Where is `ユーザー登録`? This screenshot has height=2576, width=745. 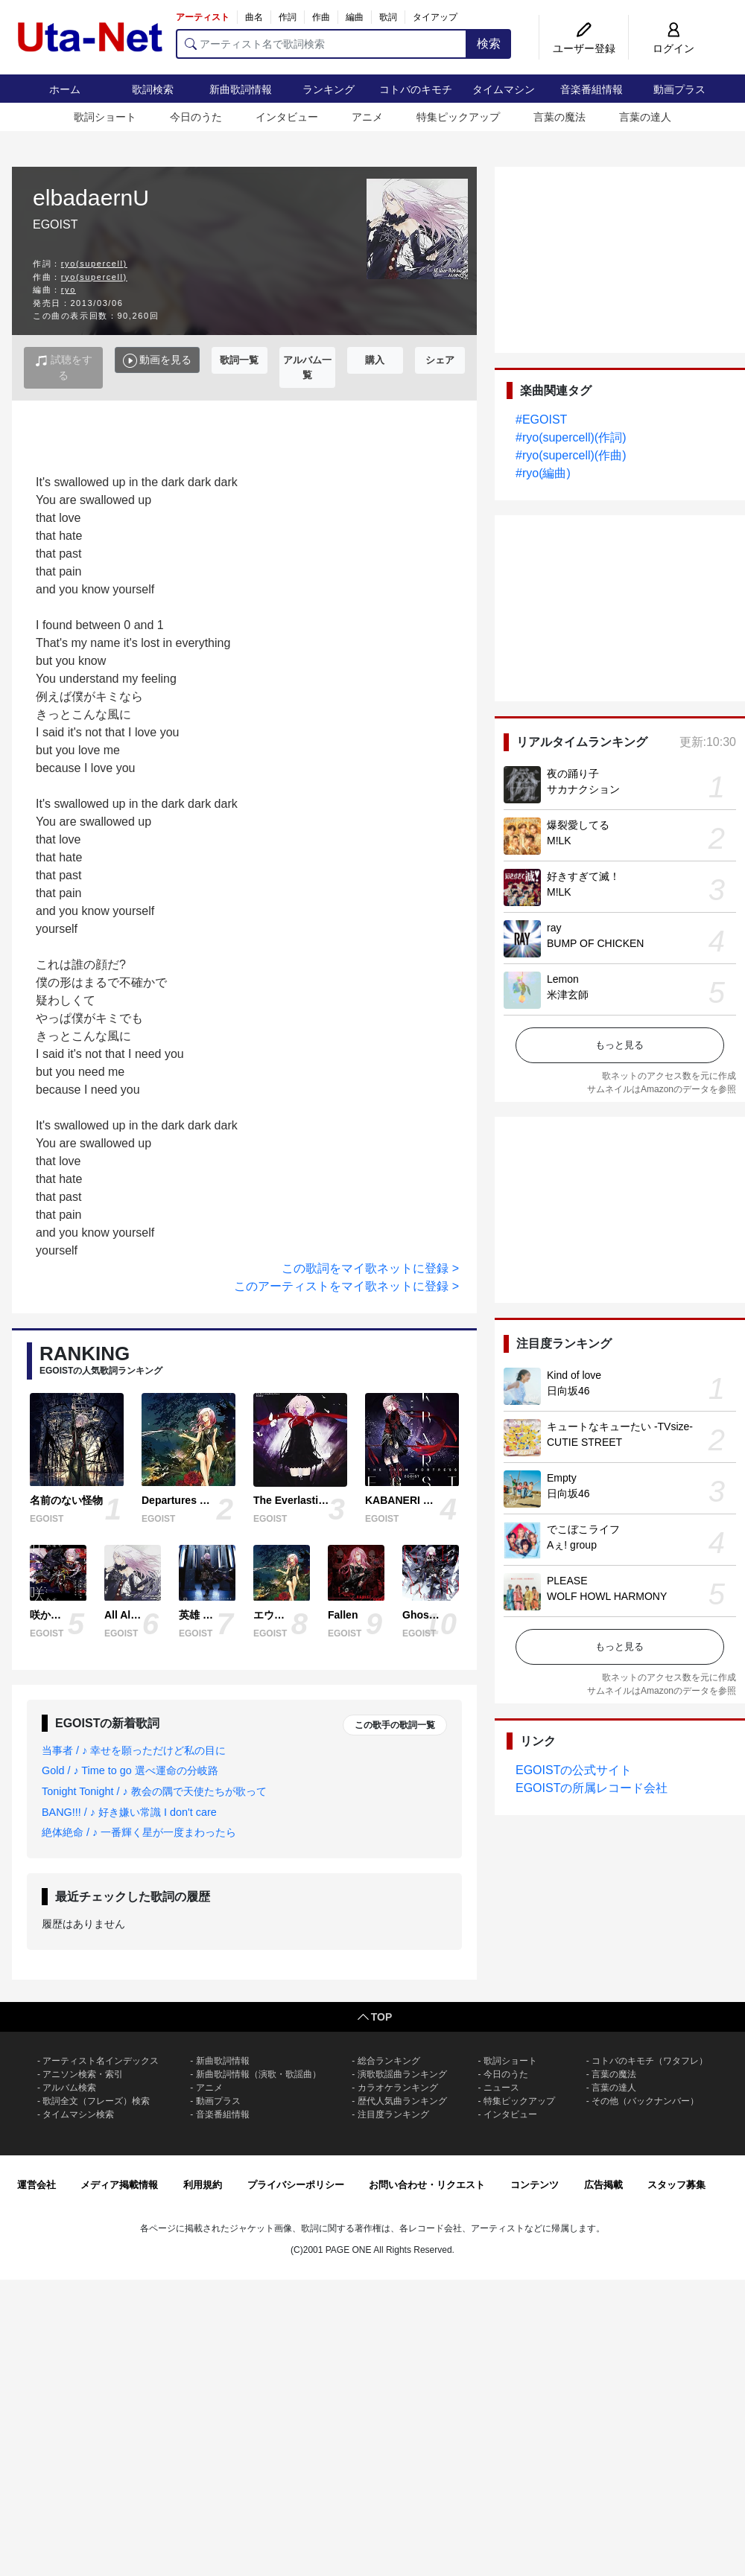 ユーザー登録 is located at coordinates (584, 48).